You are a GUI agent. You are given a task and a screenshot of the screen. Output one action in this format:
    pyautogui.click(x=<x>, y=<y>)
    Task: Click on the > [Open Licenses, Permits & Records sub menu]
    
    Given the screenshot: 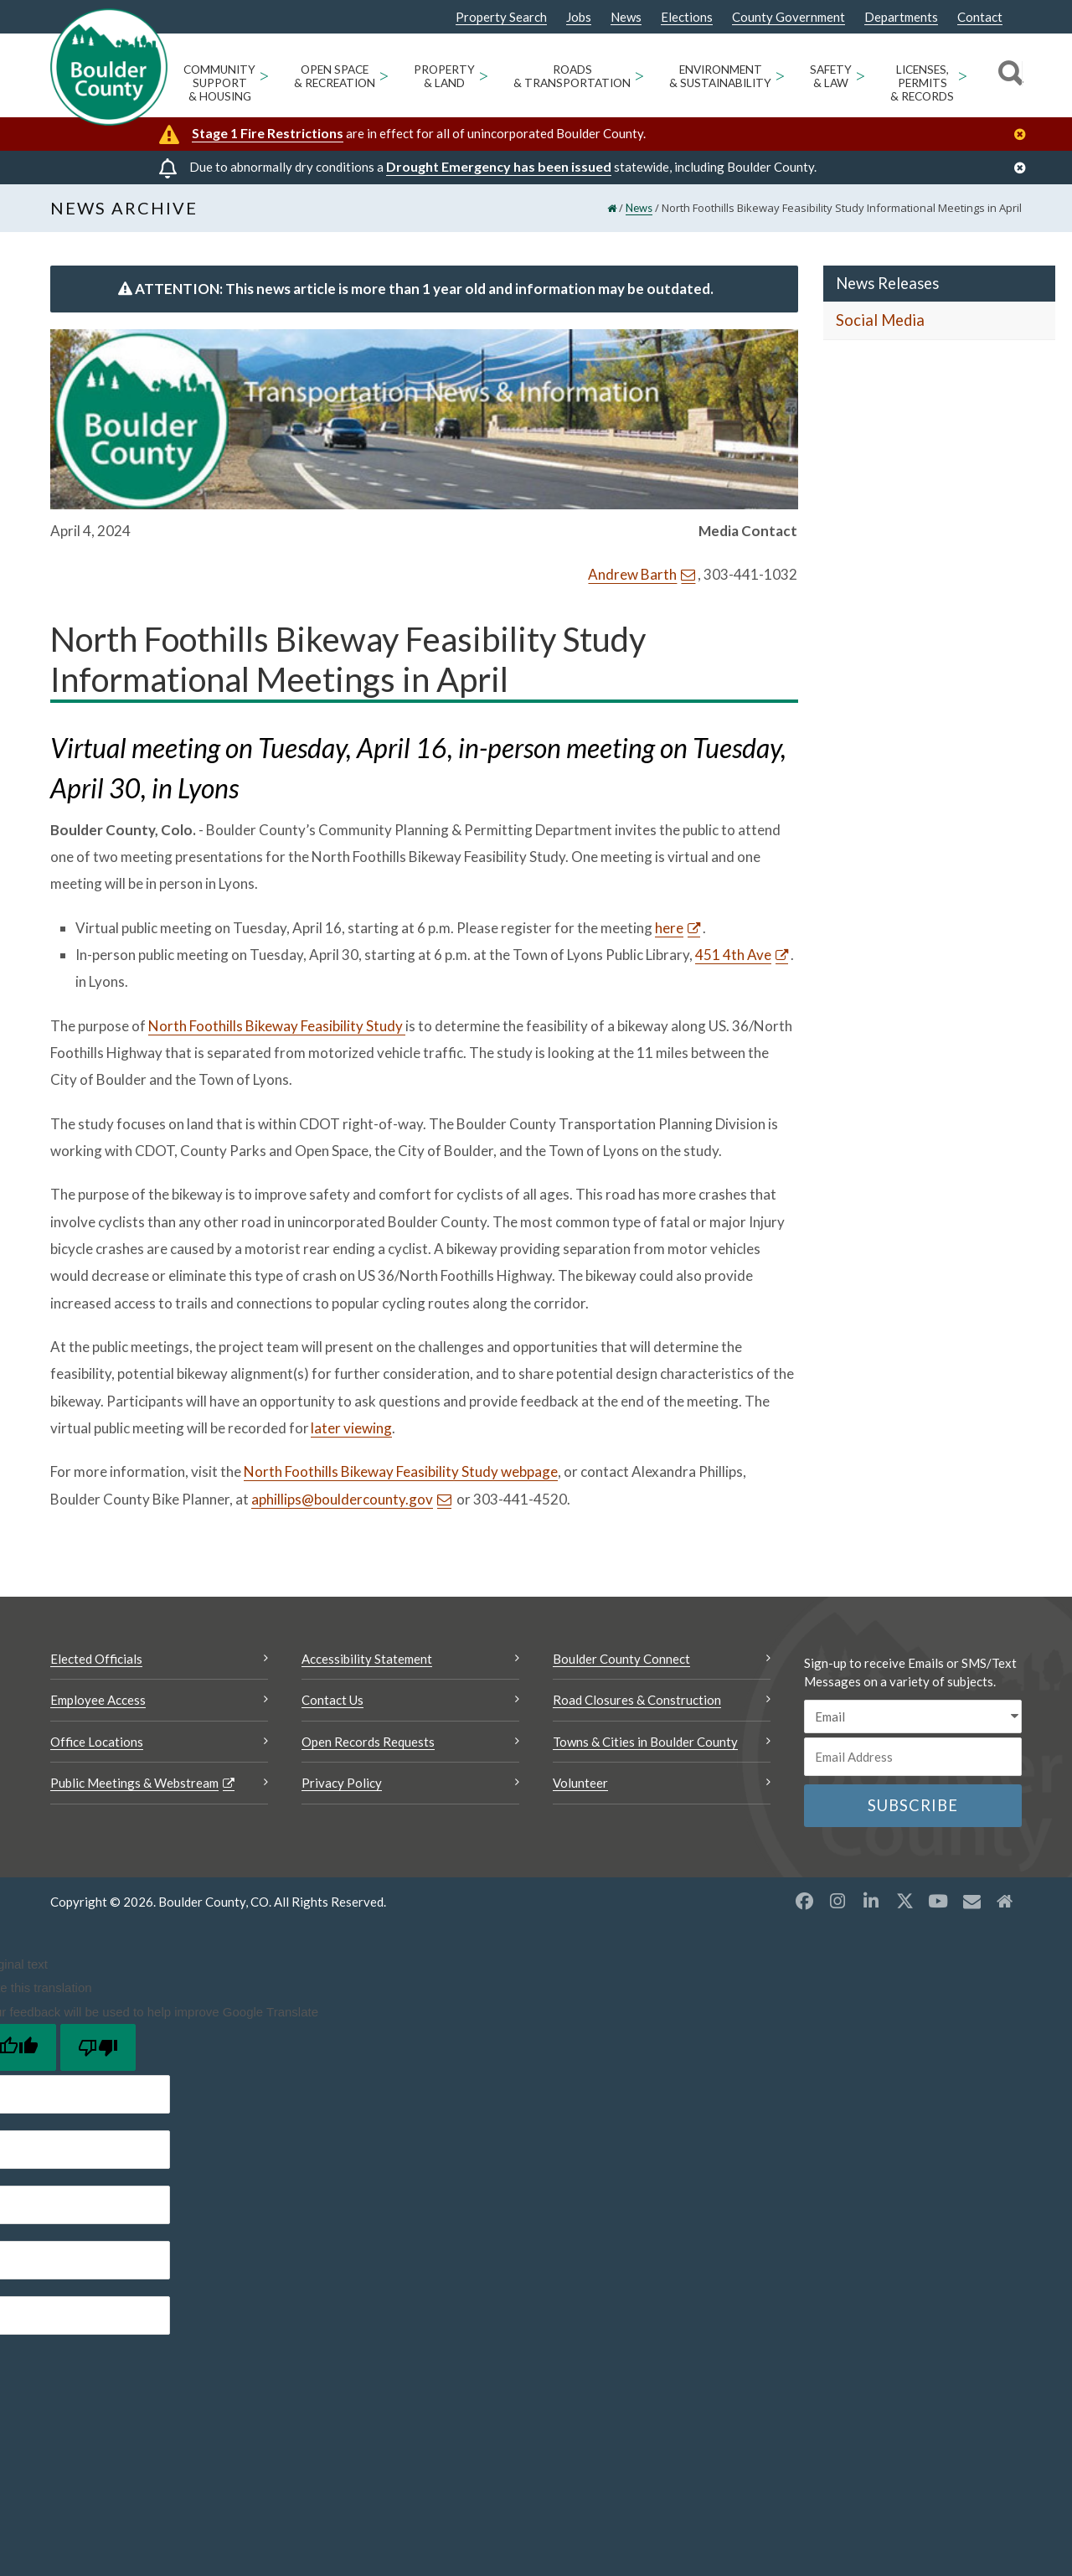 What is the action you would take?
    pyautogui.click(x=962, y=75)
    